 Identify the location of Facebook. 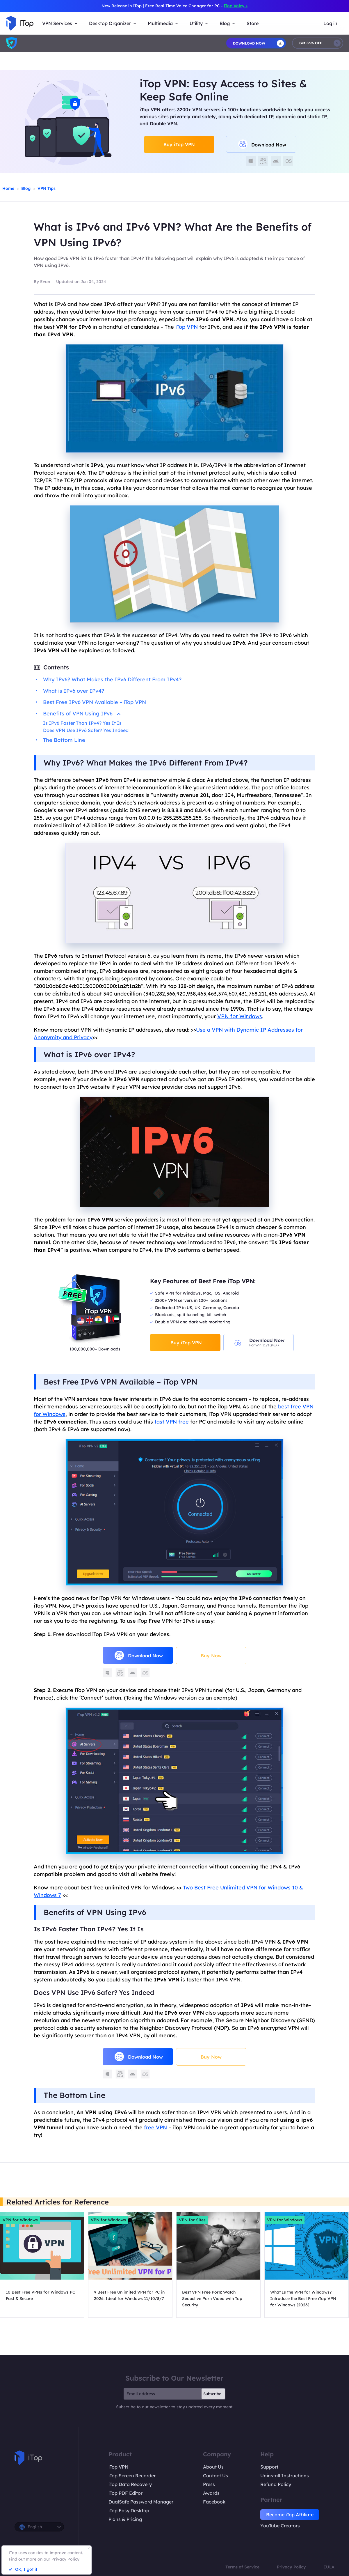
(214, 2502).